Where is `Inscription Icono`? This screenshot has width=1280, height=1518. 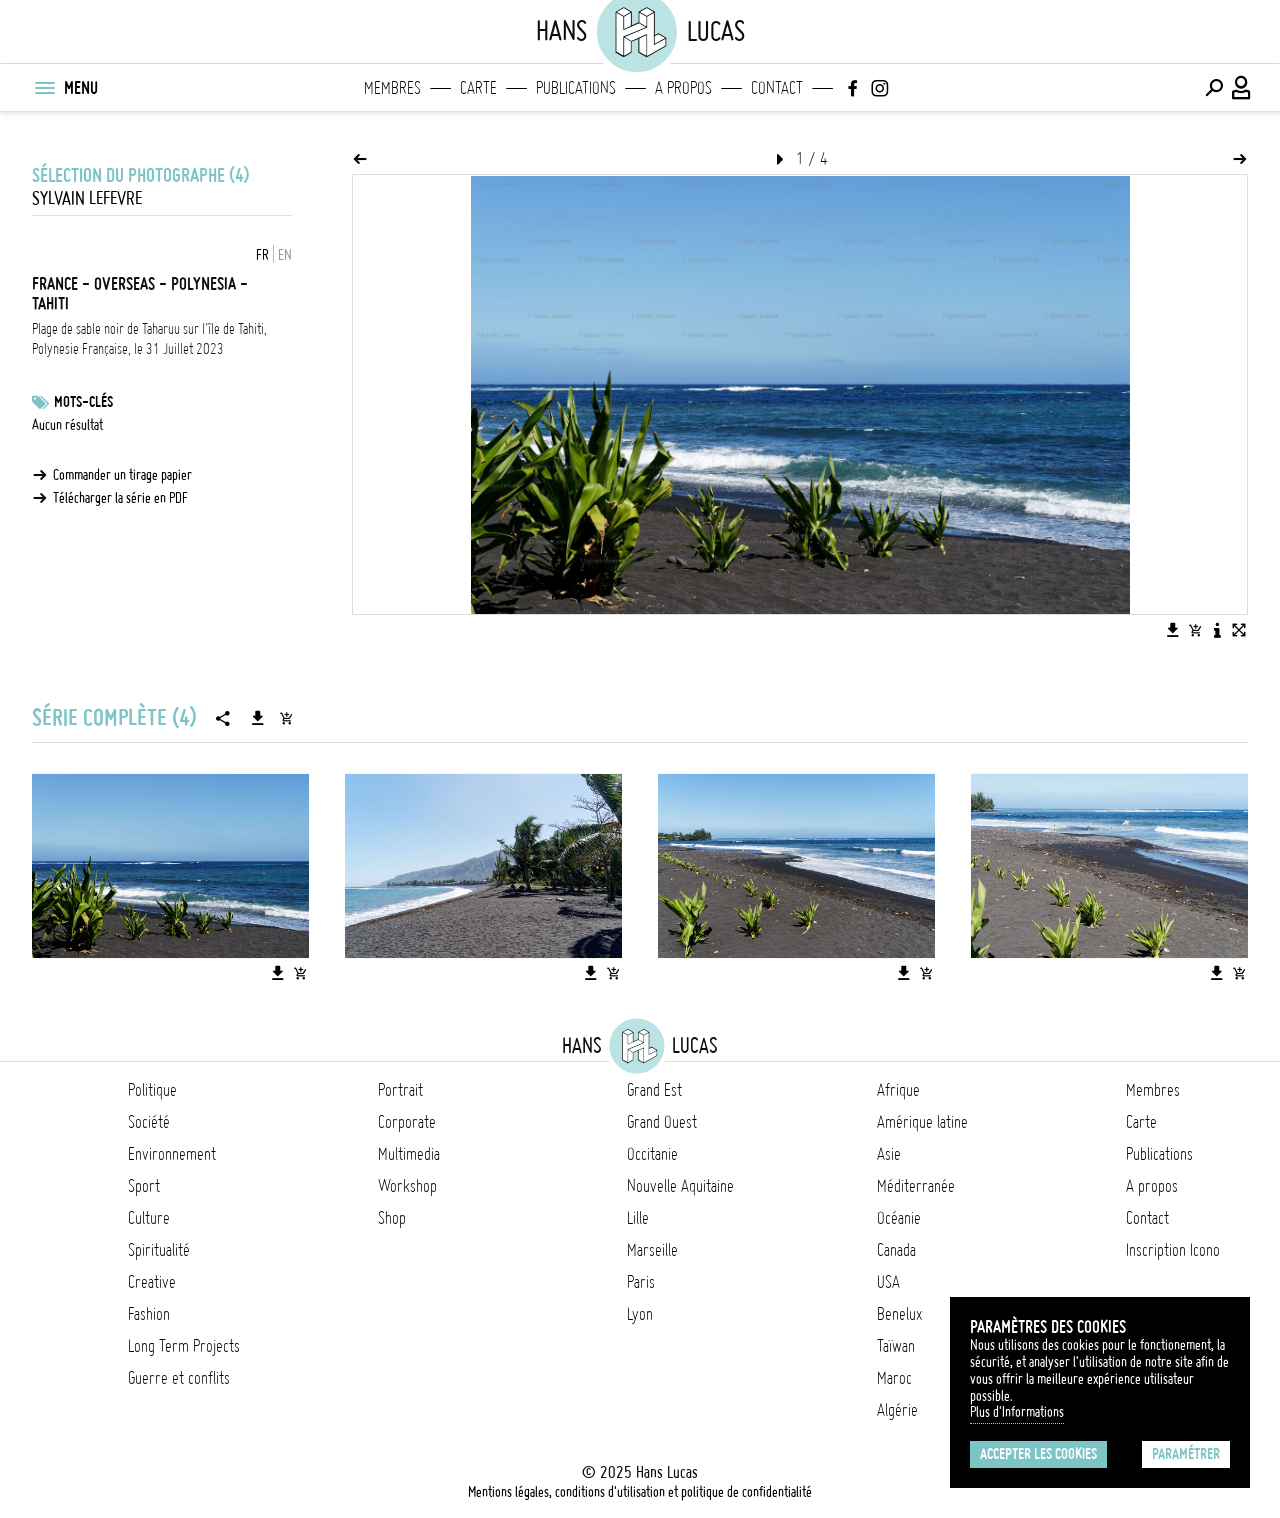 Inscription Icono is located at coordinates (1173, 1250).